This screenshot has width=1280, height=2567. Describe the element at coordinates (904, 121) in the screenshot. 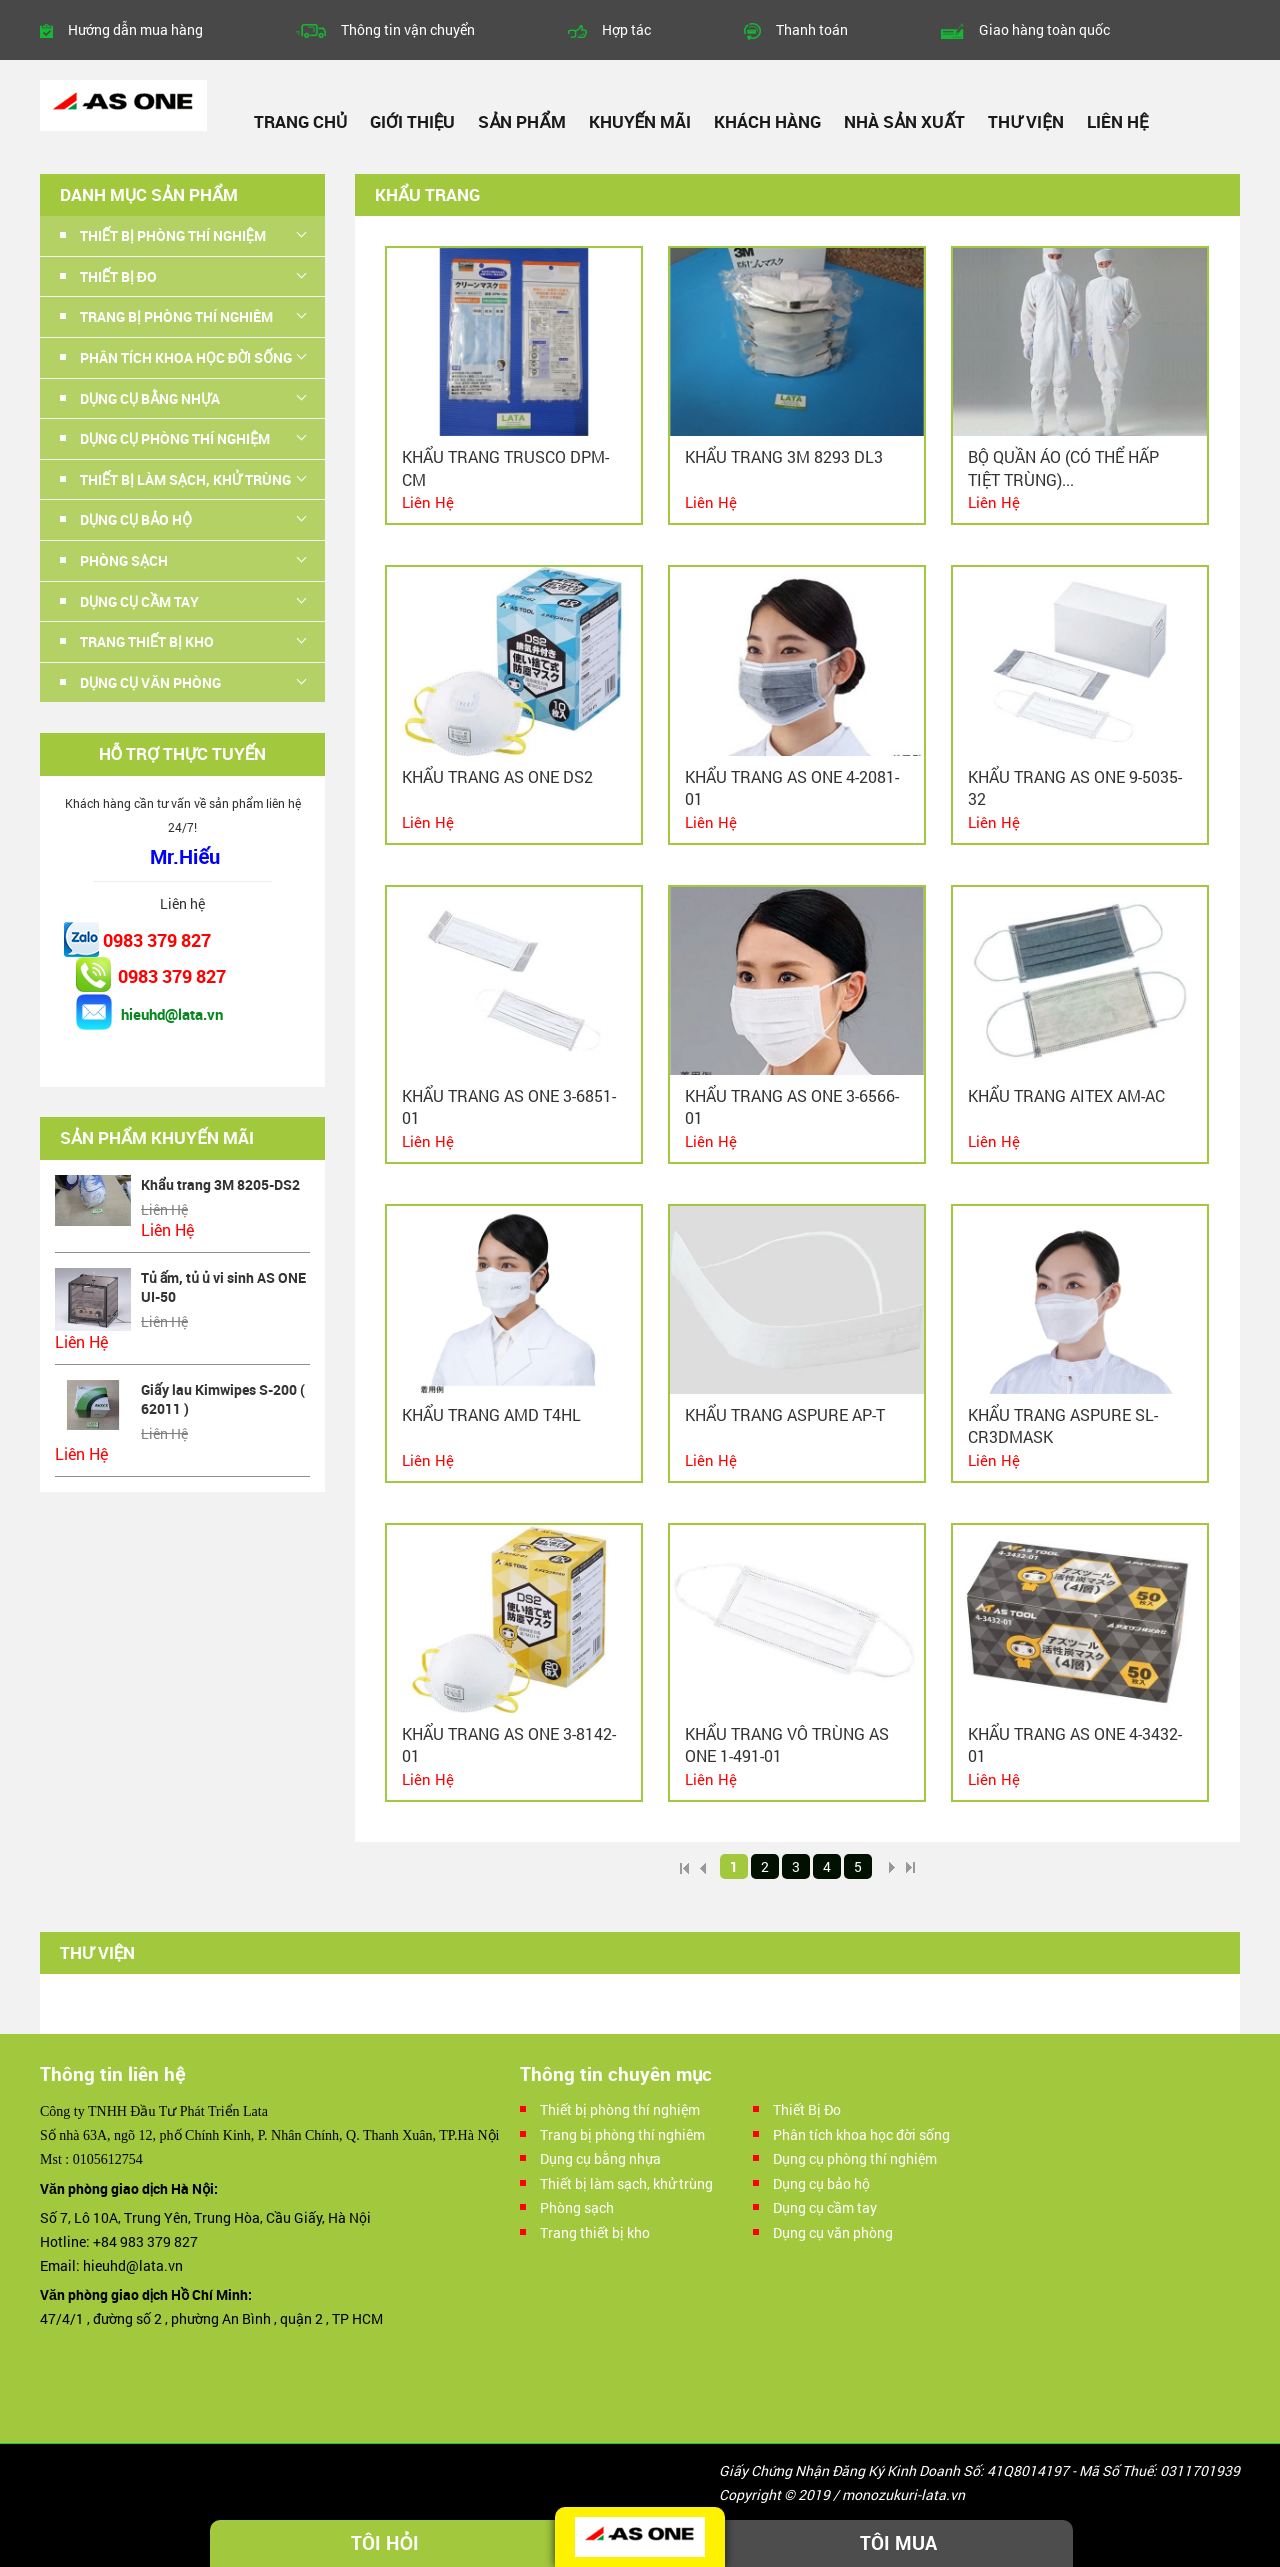

I see `Nhà sản xuất` at that location.